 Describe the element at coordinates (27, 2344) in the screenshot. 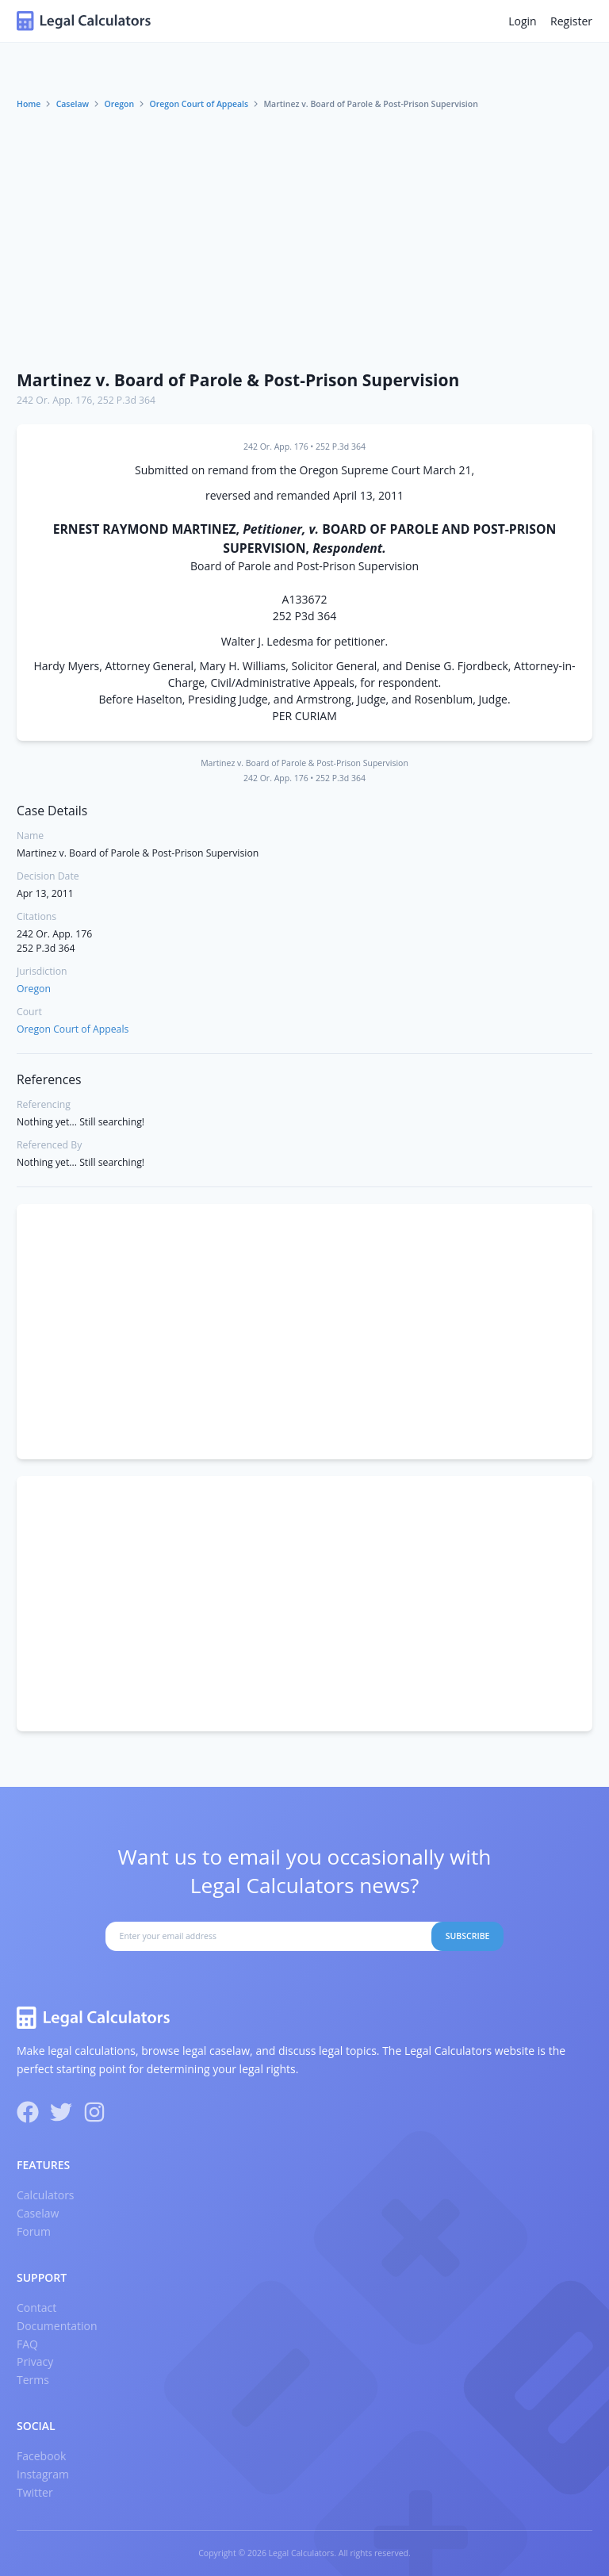

I see `FAQ` at that location.